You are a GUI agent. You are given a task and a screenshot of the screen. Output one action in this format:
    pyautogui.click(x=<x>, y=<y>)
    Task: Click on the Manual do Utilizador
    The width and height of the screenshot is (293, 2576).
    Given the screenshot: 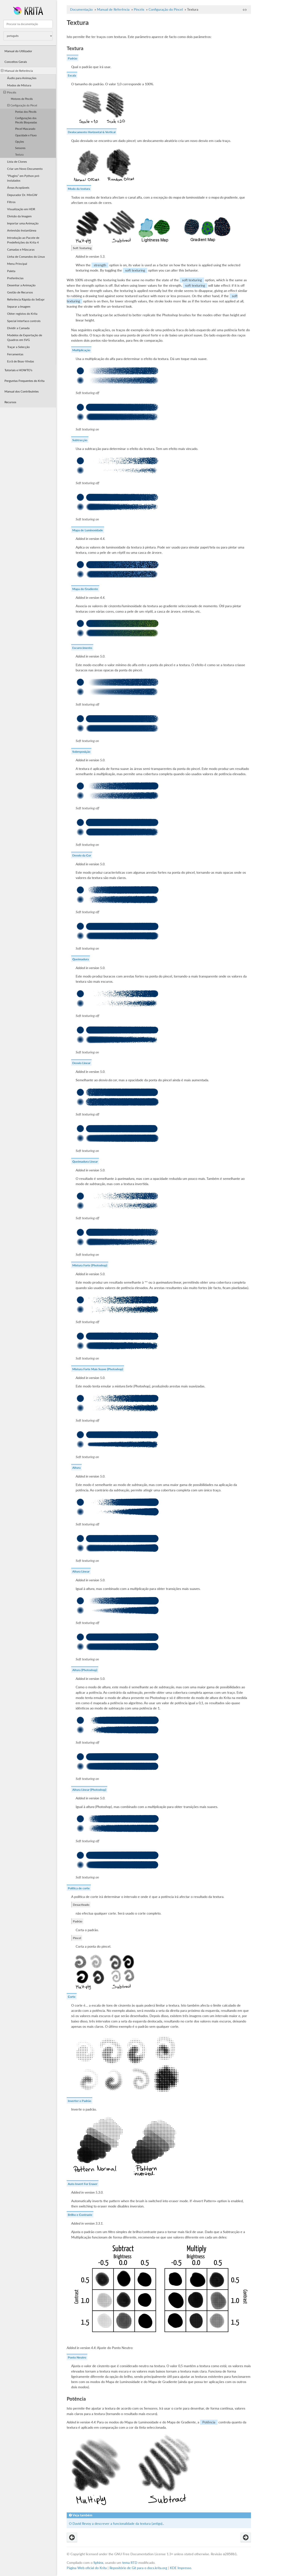 What is the action you would take?
    pyautogui.click(x=18, y=51)
    